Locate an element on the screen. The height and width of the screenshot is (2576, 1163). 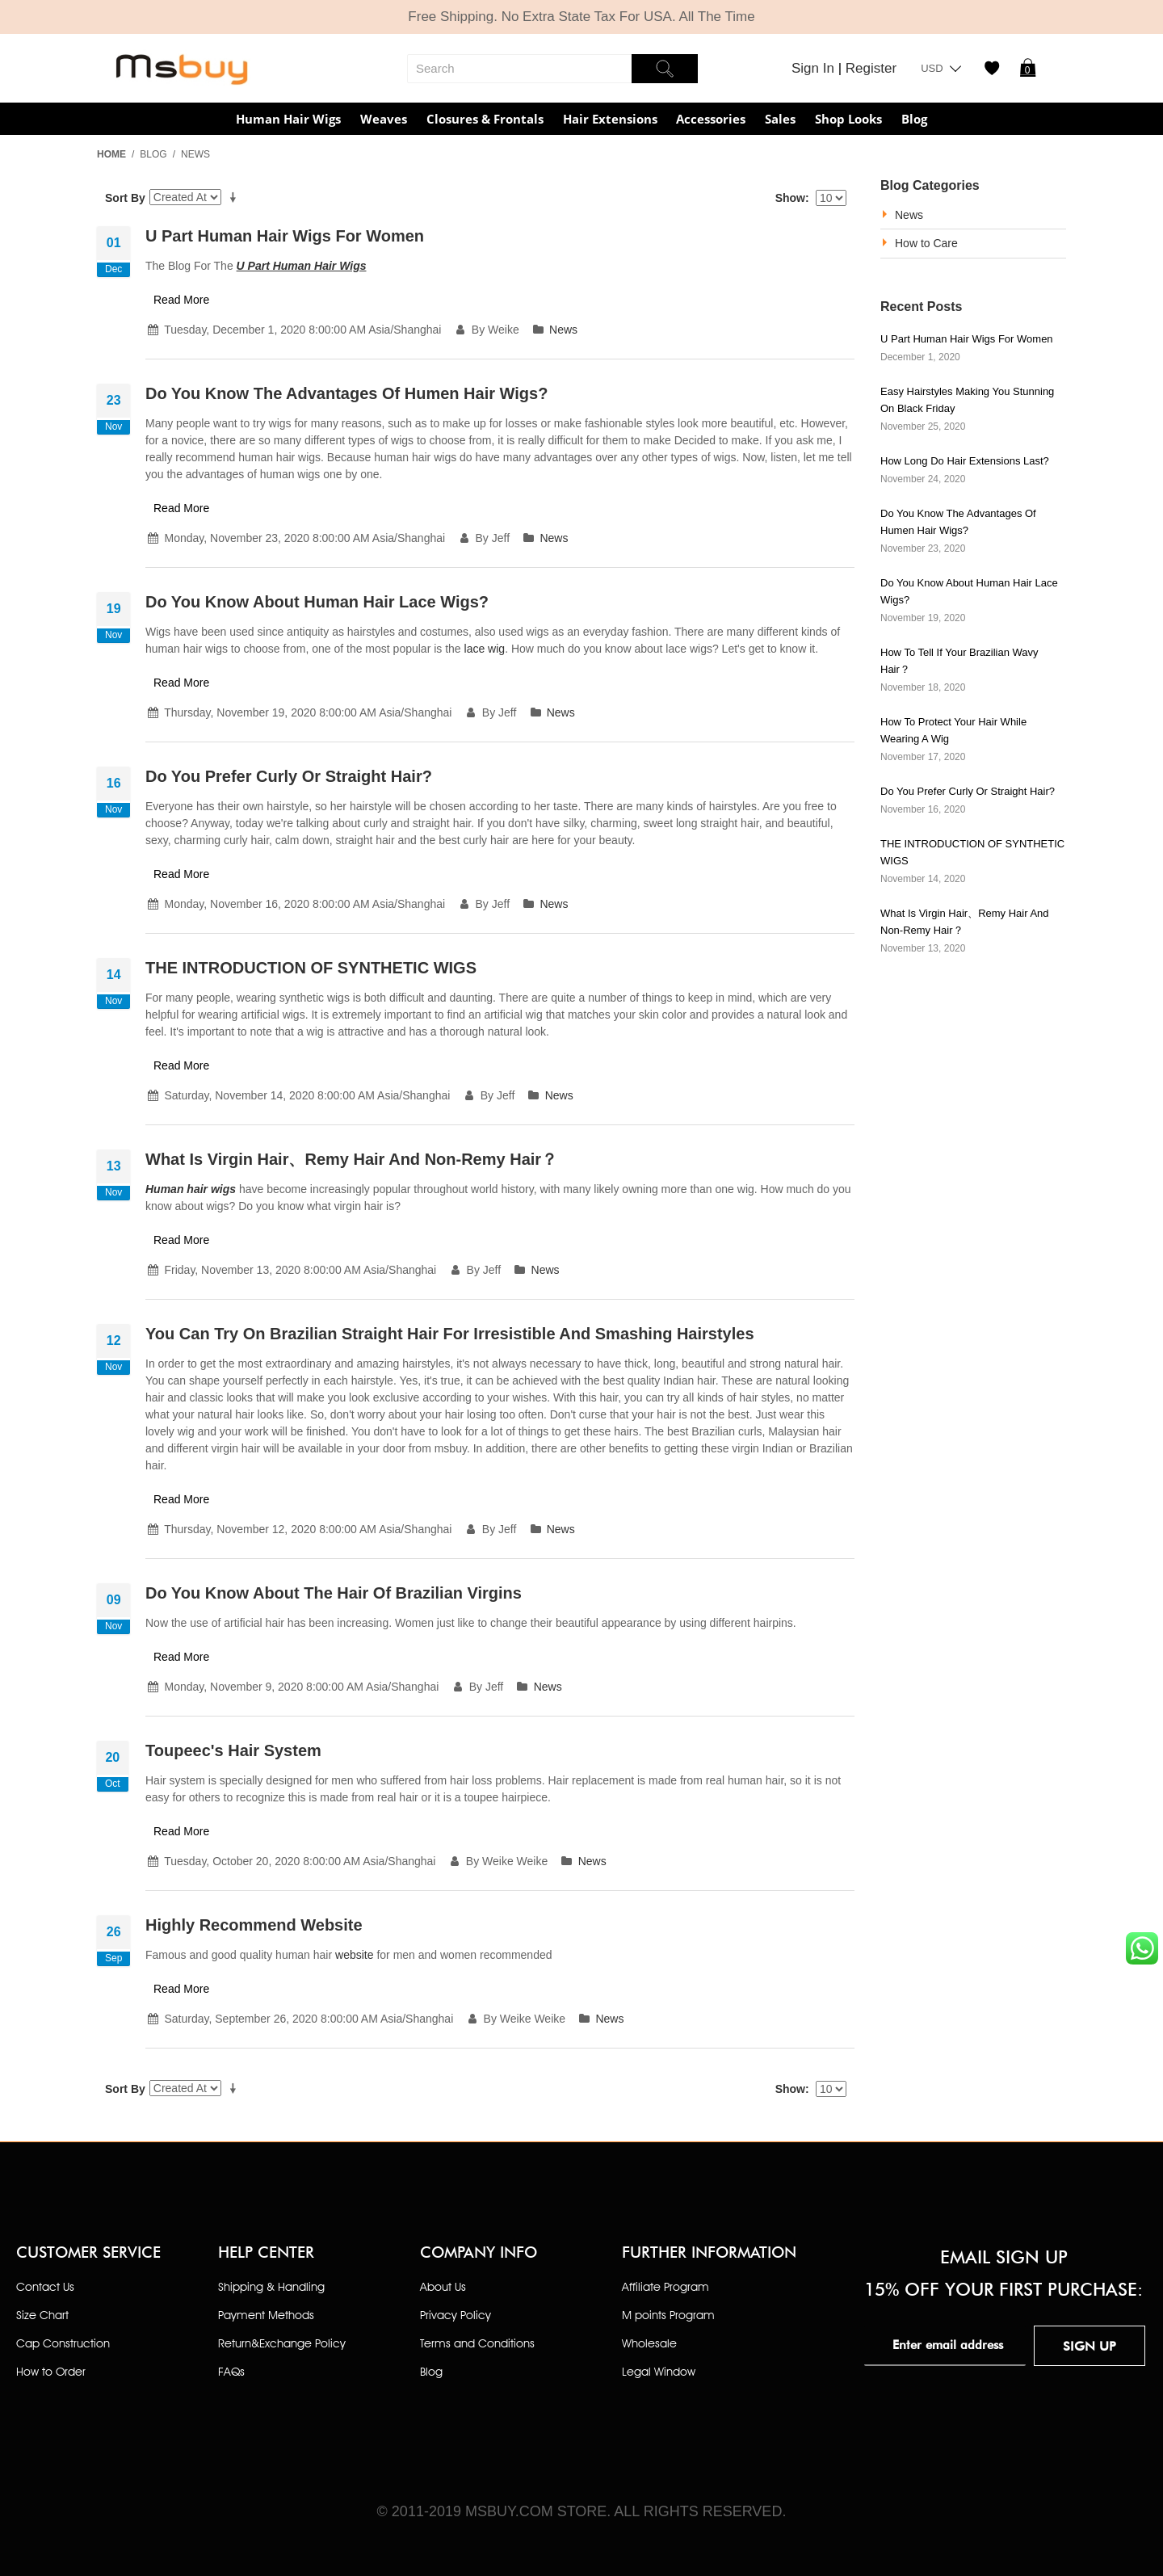
Payment Methods is located at coordinates (266, 2315).